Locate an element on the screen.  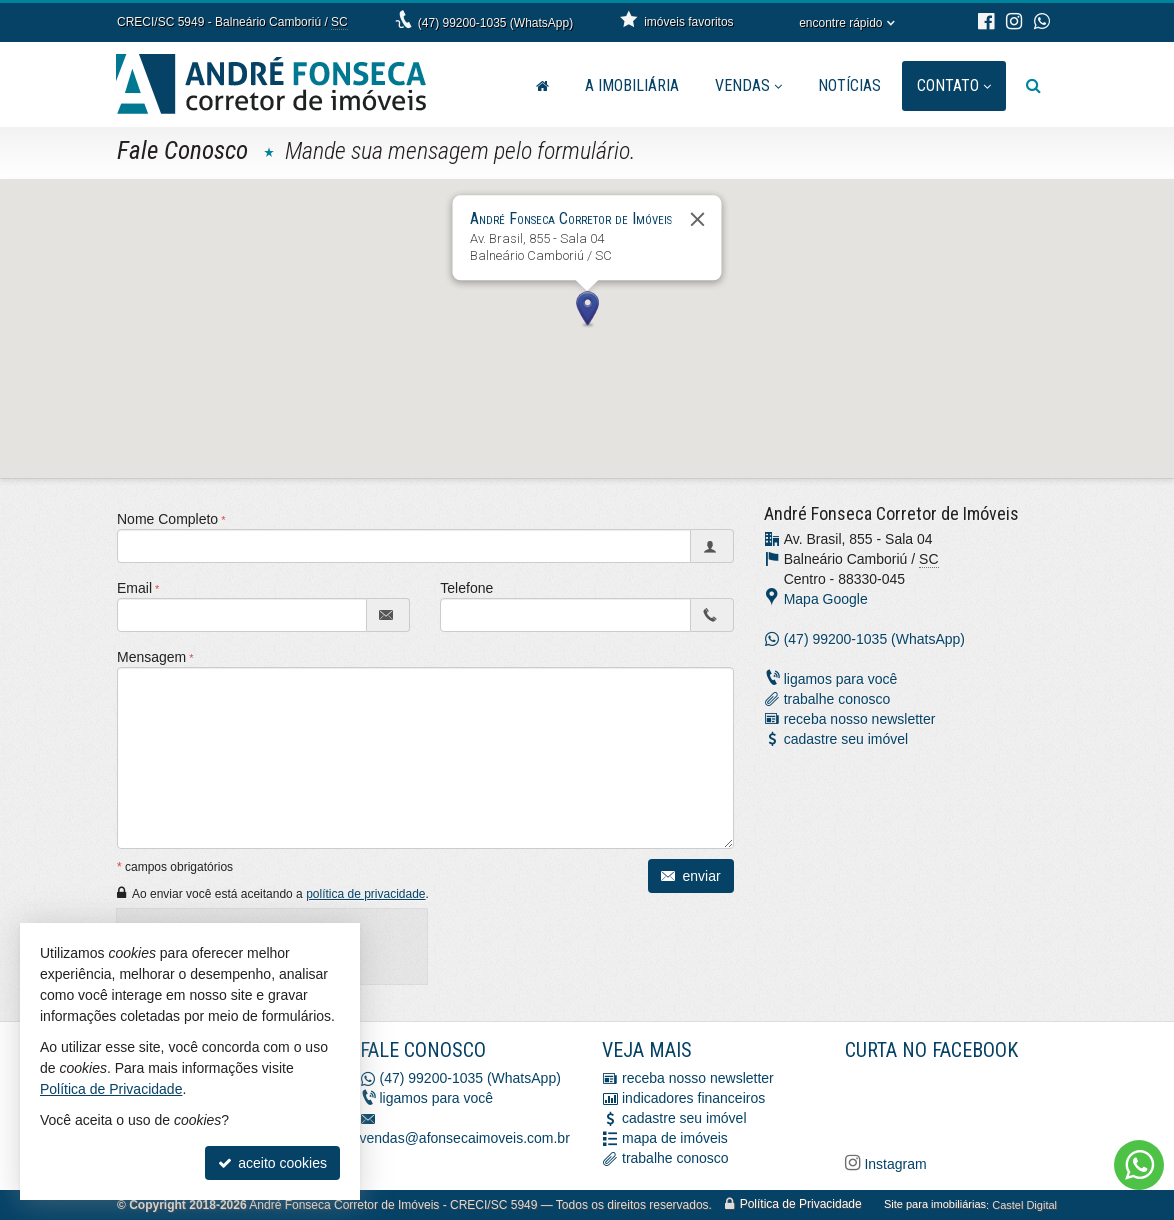
enviar is located at coordinates (691, 876).